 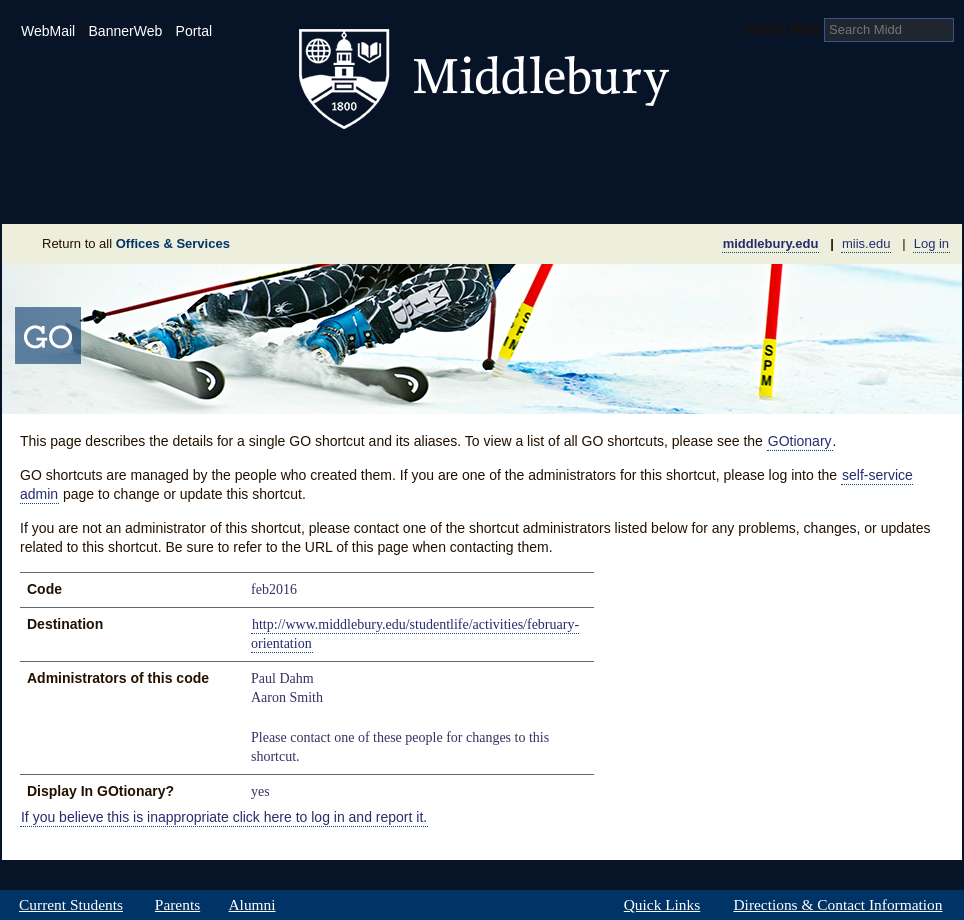 I want to click on Middlebury International, so click(x=832, y=164).